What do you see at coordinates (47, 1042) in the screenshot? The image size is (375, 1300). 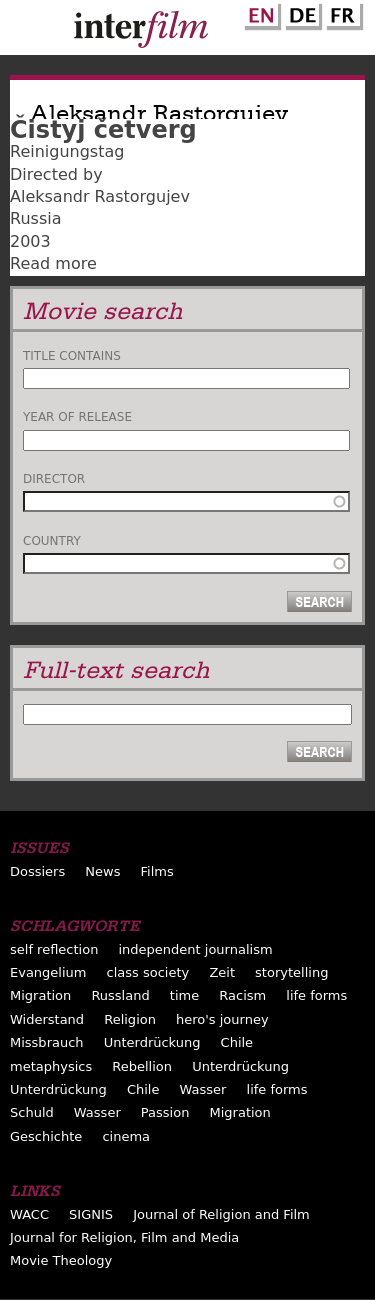 I see `Missbrauch` at bounding box center [47, 1042].